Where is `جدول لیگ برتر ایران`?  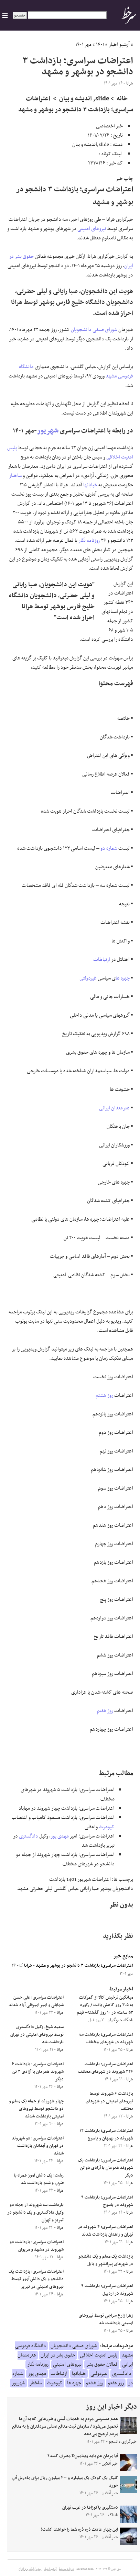 جدول لیگ برتر ایران is located at coordinates (30, 2569).